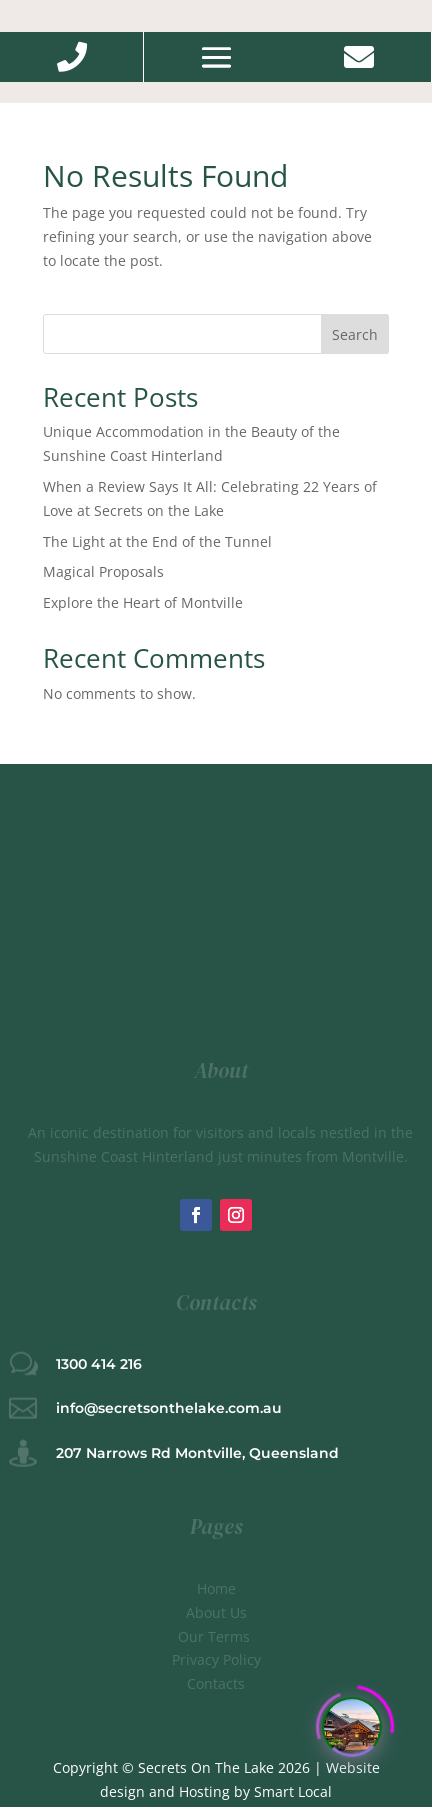 This screenshot has height=1807, width=432. Describe the element at coordinates (99, 1364) in the screenshot. I see `1300 414 216` at that location.